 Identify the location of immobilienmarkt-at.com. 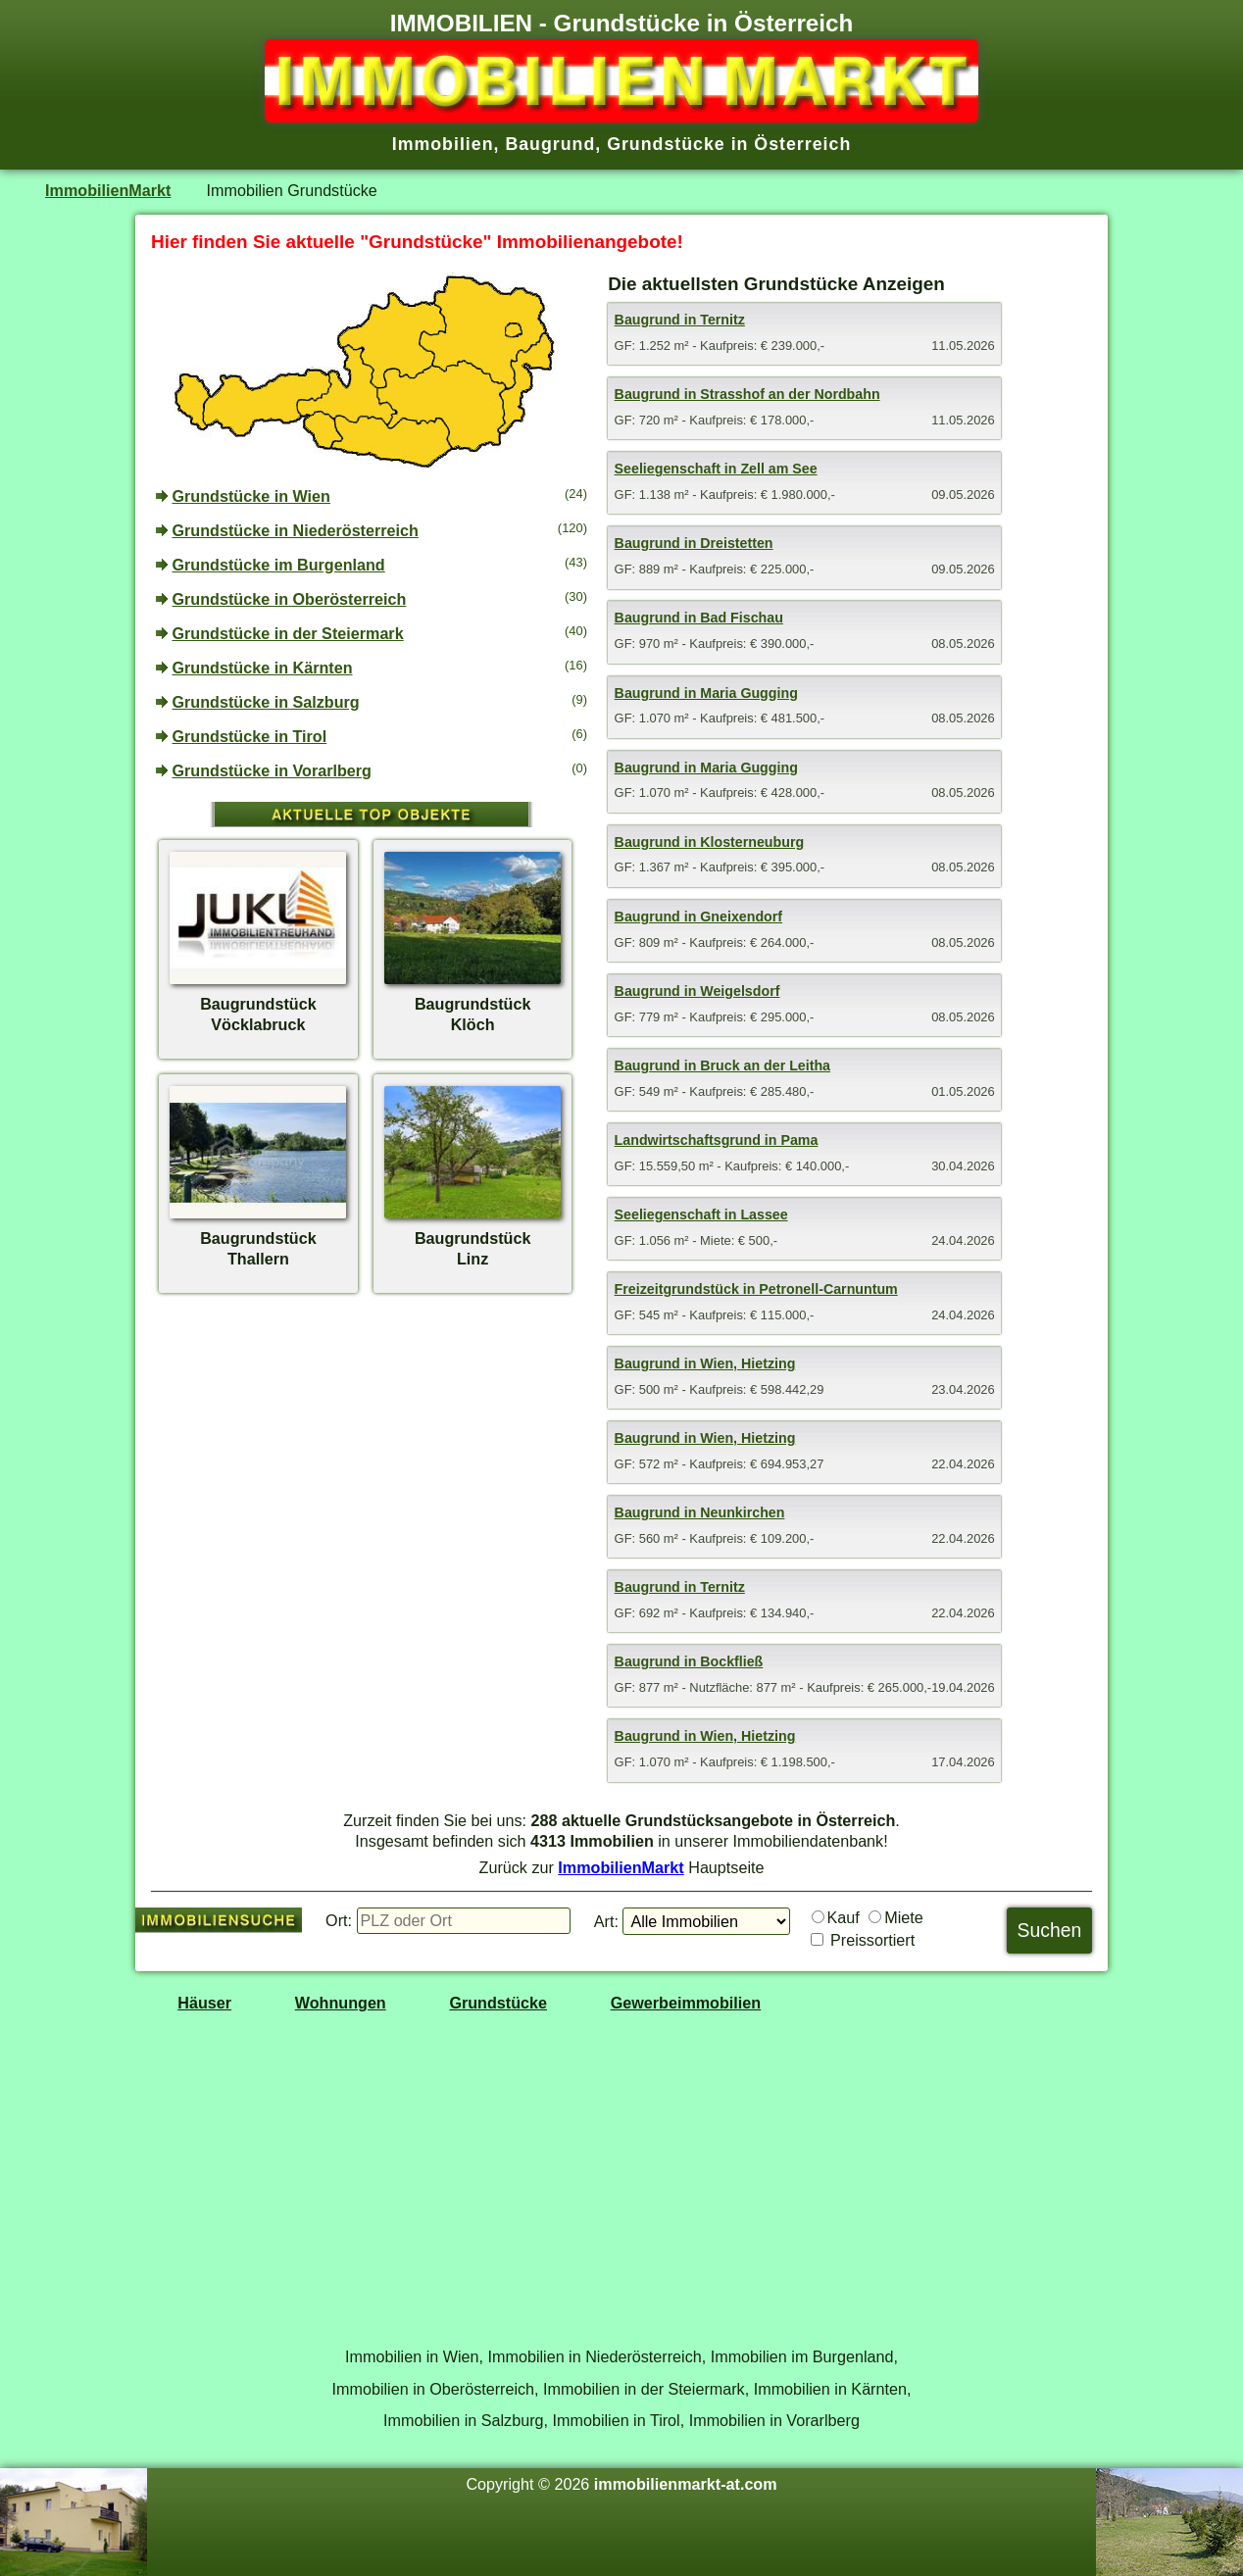
(685, 2484).